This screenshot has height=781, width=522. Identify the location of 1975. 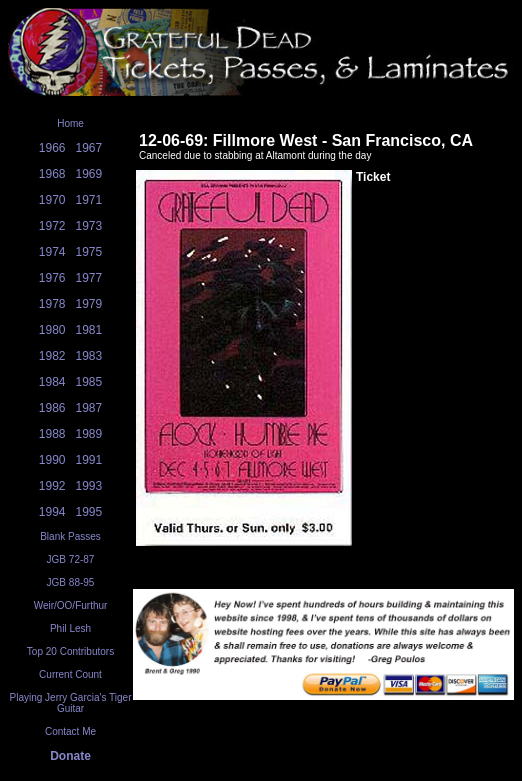
(89, 252).